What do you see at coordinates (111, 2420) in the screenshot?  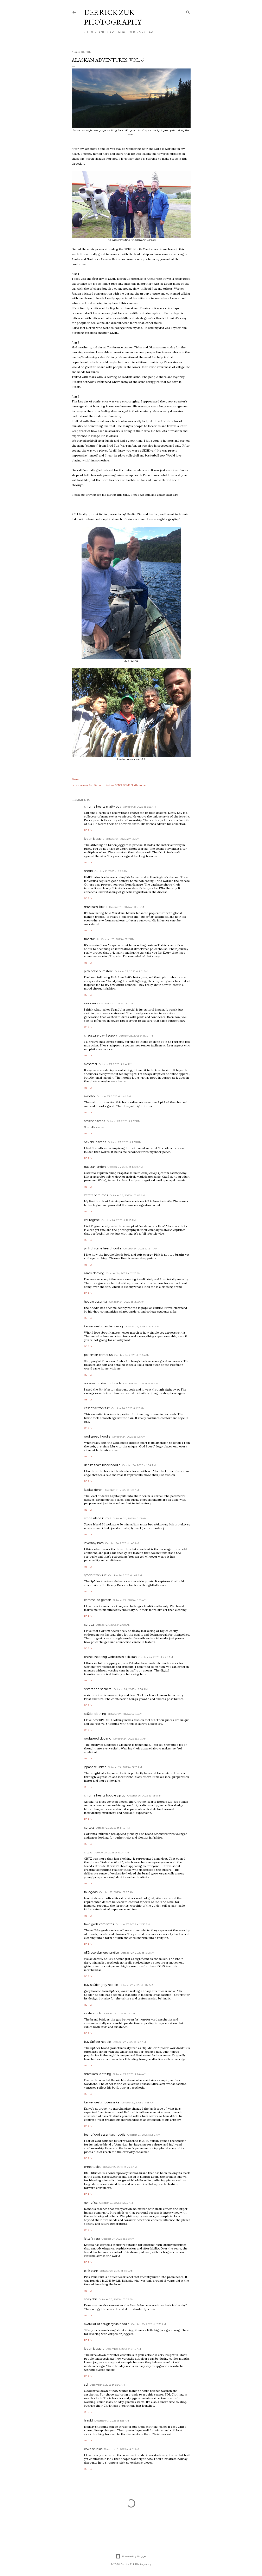 I see `December 3, 2025 at 3:55 AM` at bounding box center [111, 2420].